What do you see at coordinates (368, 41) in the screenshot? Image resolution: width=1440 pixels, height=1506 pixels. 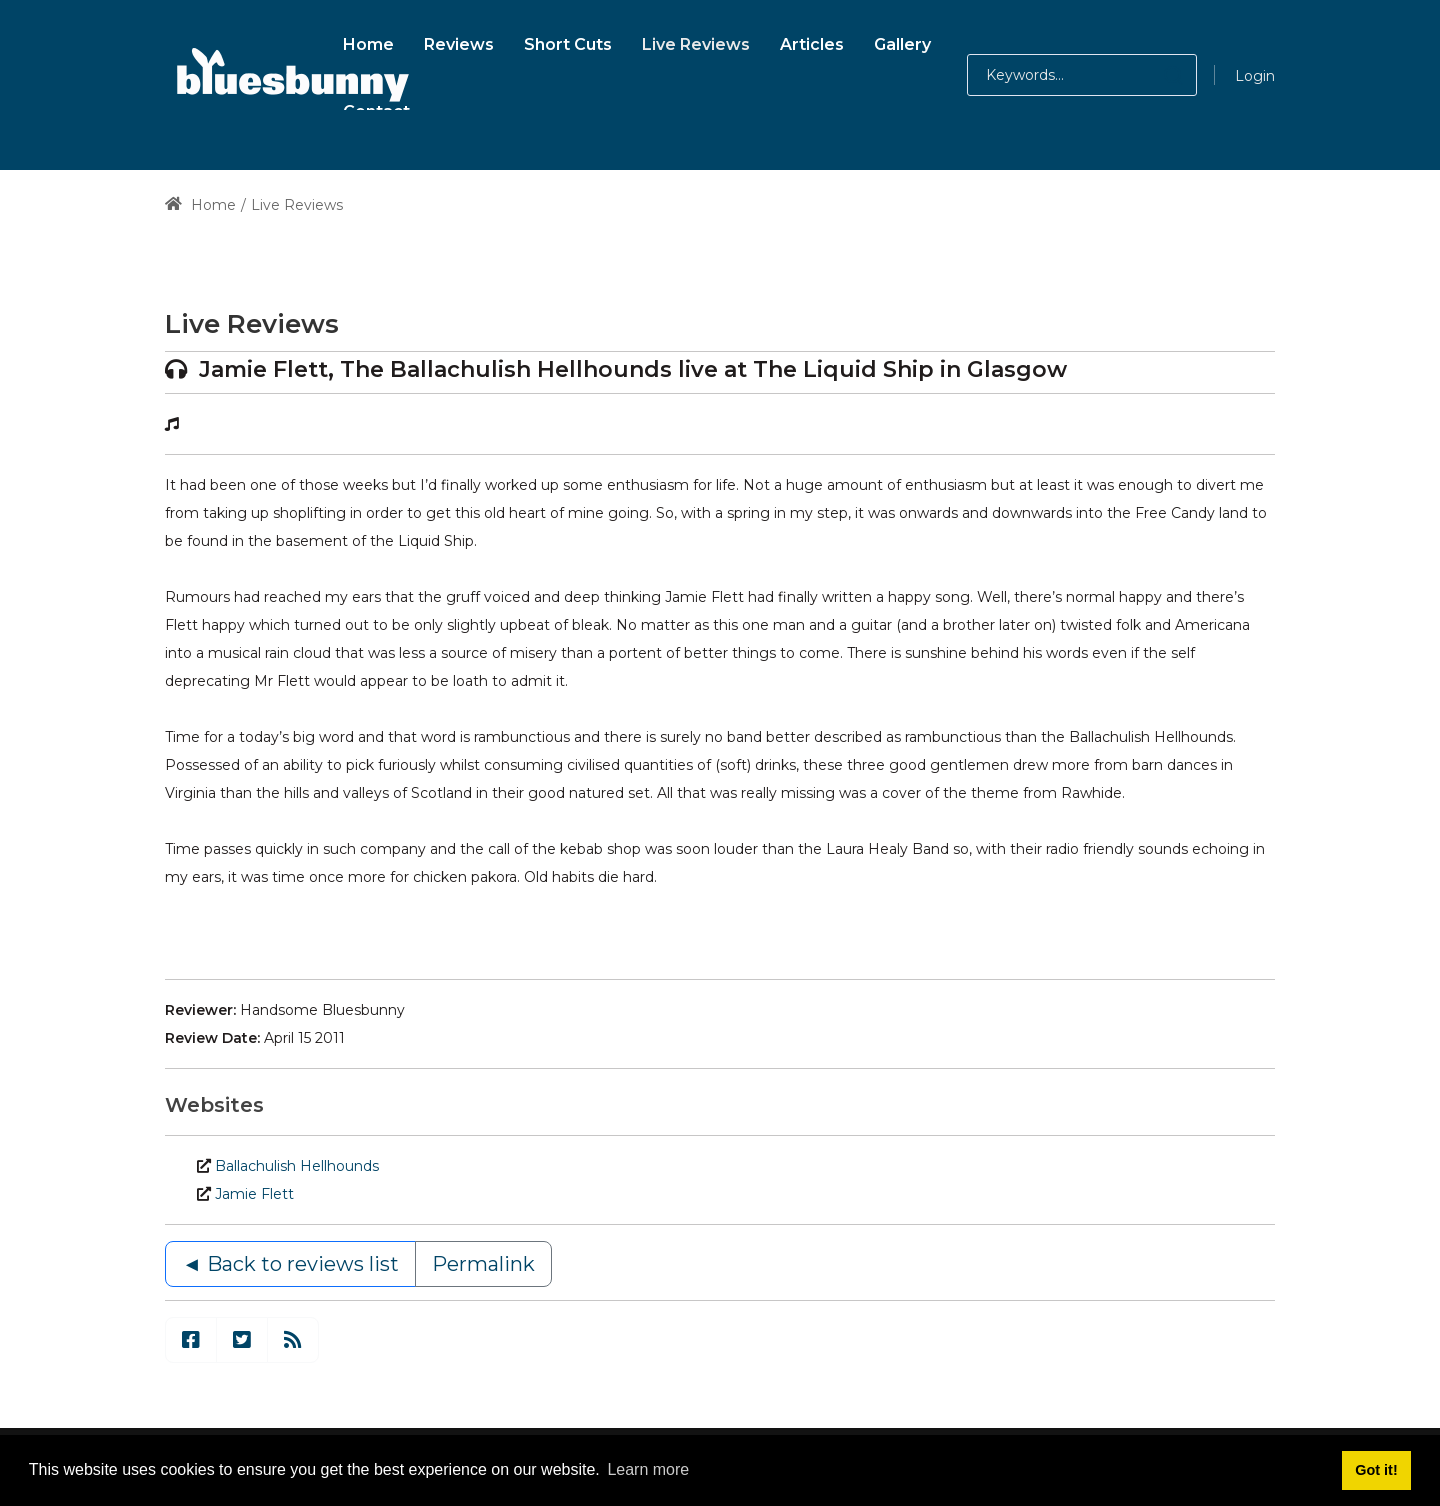 I see `[menuitem]` at bounding box center [368, 41].